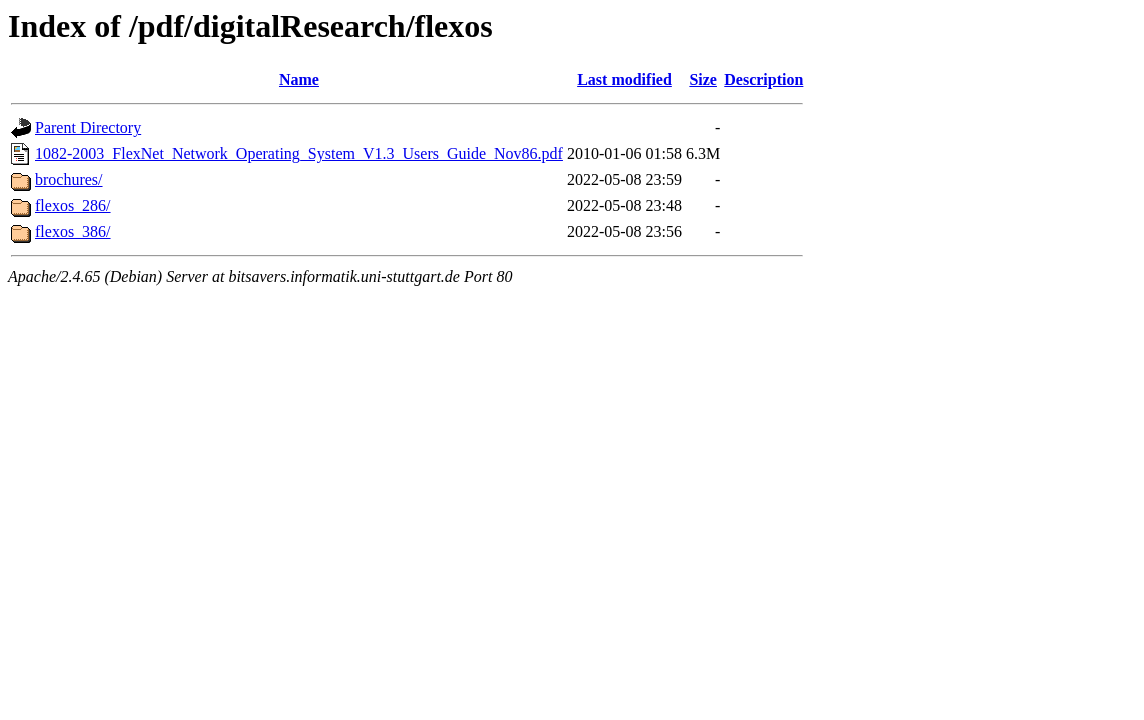 This screenshot has height=720, width=1144. Describe the element at coordinates (88, 127) in the screenshot. I see `Parent Directory` at that location.